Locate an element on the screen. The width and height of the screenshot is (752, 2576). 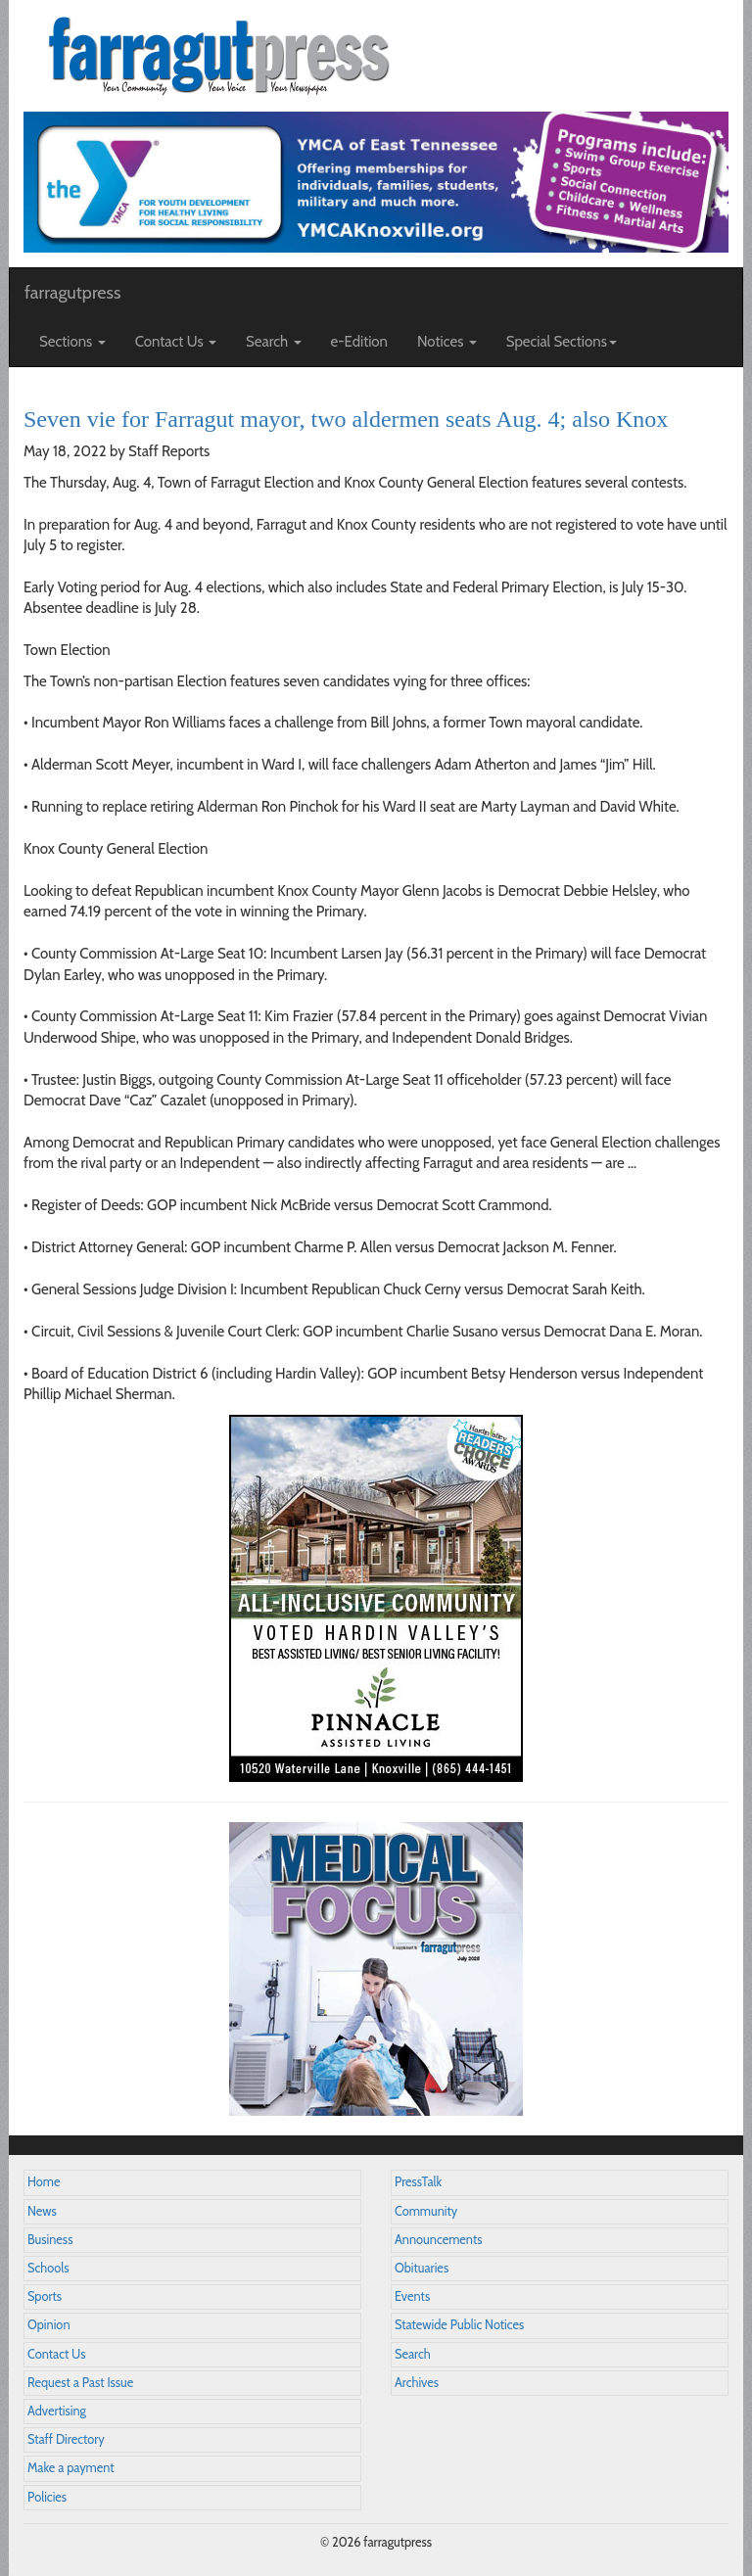
Search [button] is located at coordinates (274, 342).